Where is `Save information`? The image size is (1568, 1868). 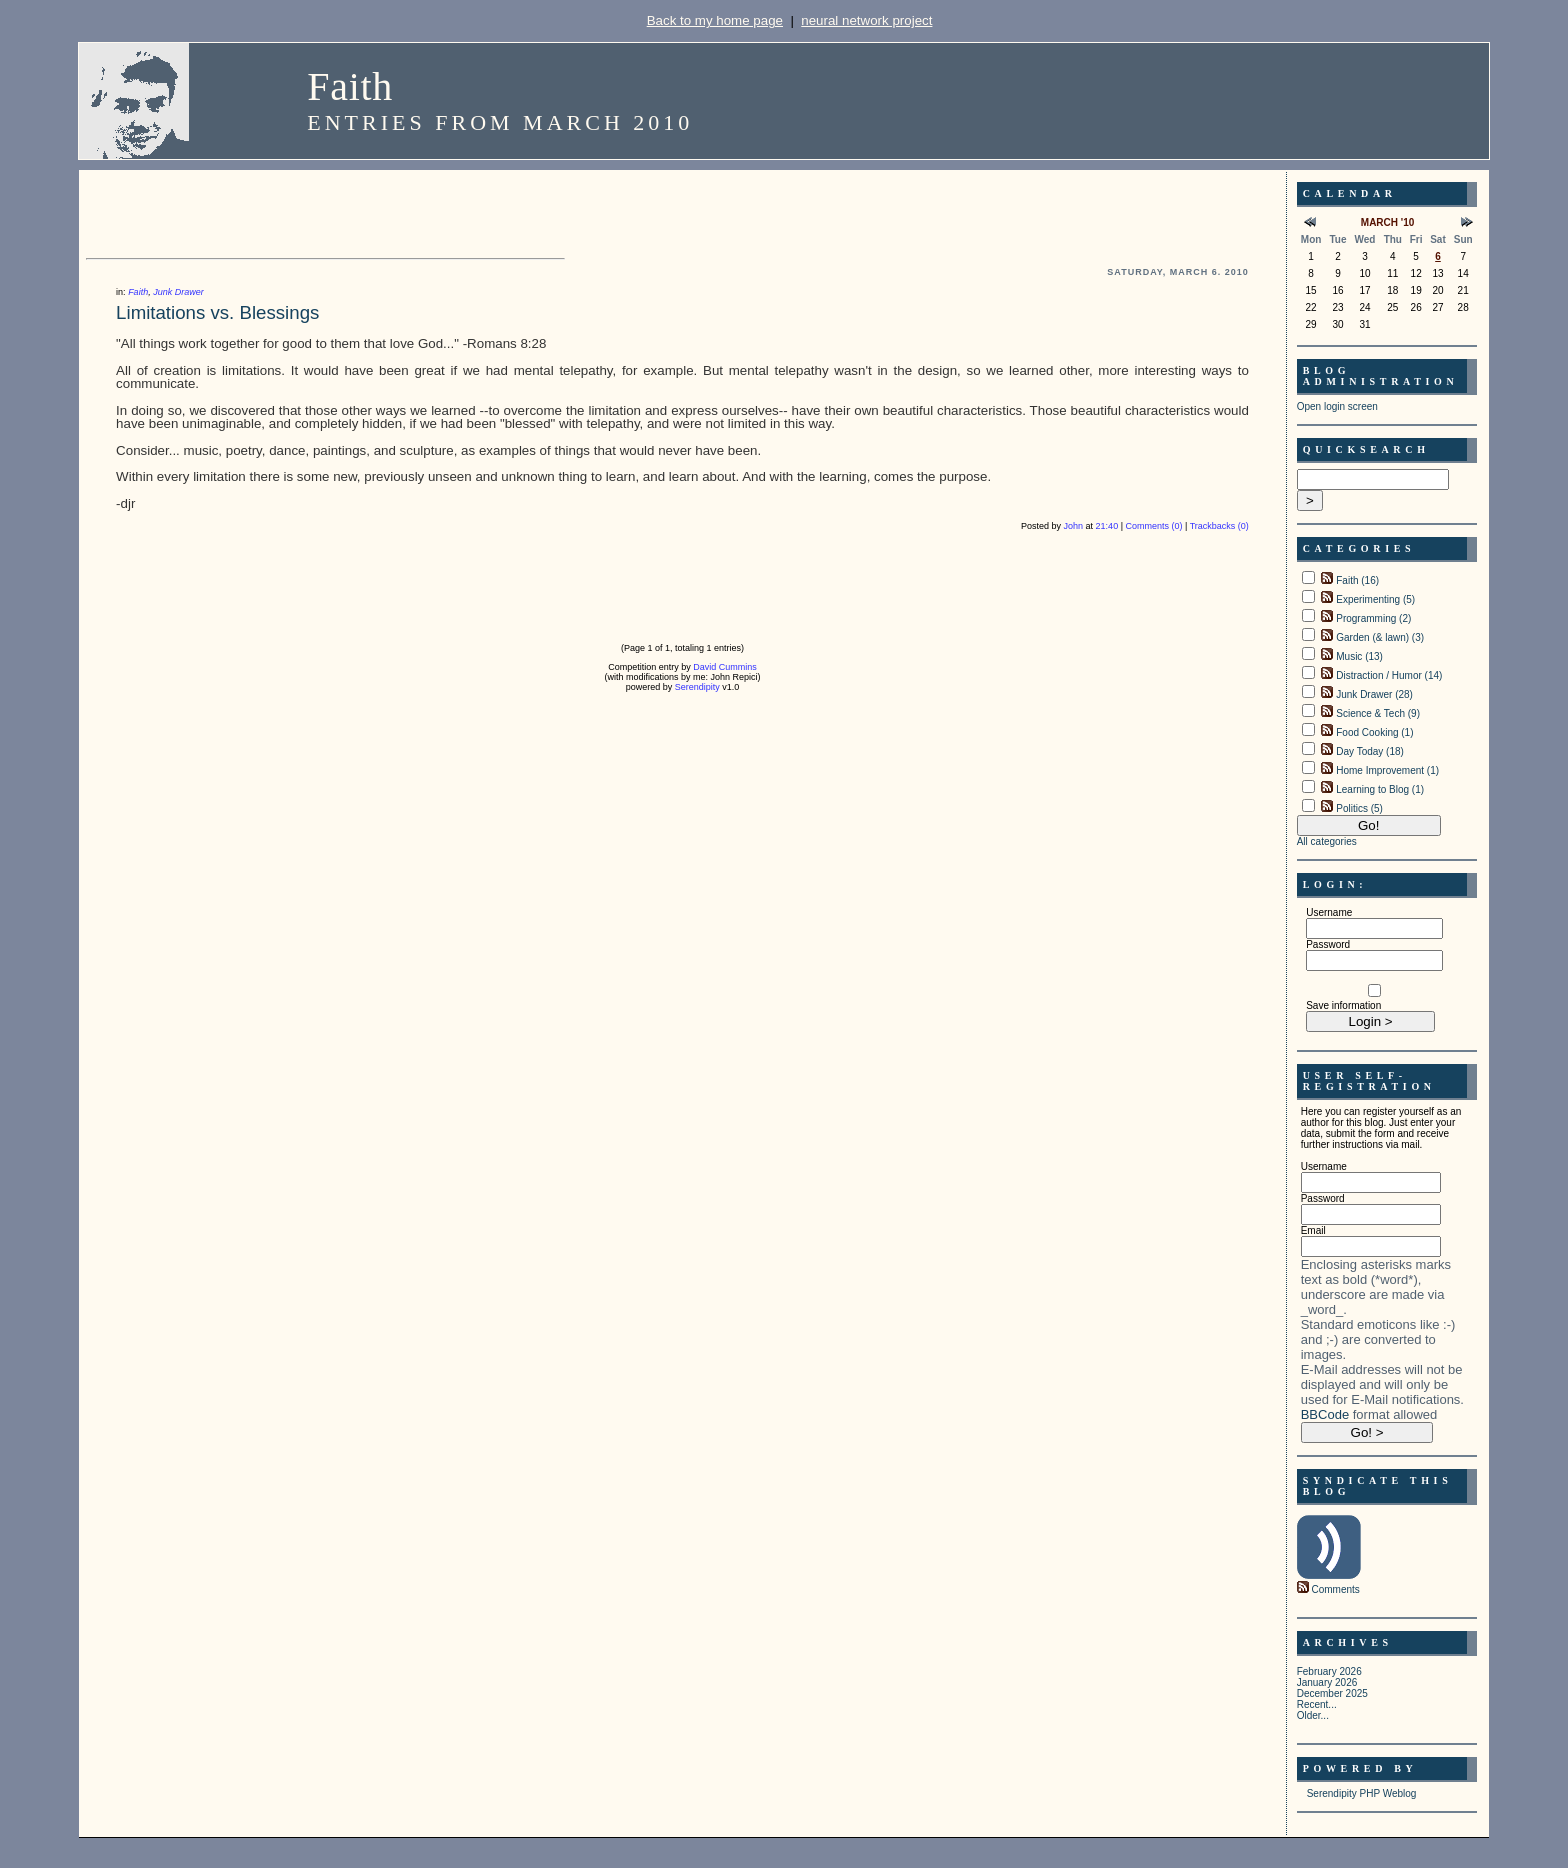
Save information is located at coordinates (1343, 1005).